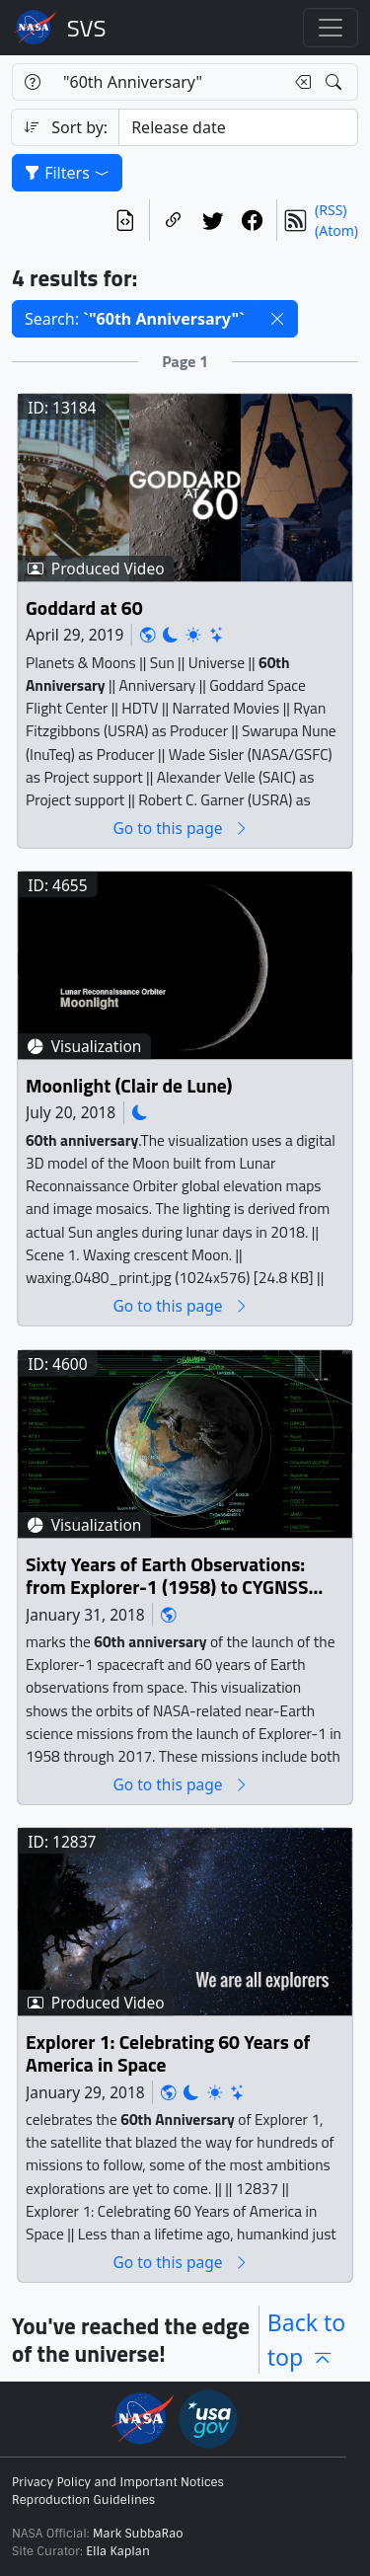 Image resolution: width=370 pixels, height=2576 pixels. What do you see at coordinates (306, 2340) in the screenshot?
I see `Back to top` at bounding box center [306, 2340].